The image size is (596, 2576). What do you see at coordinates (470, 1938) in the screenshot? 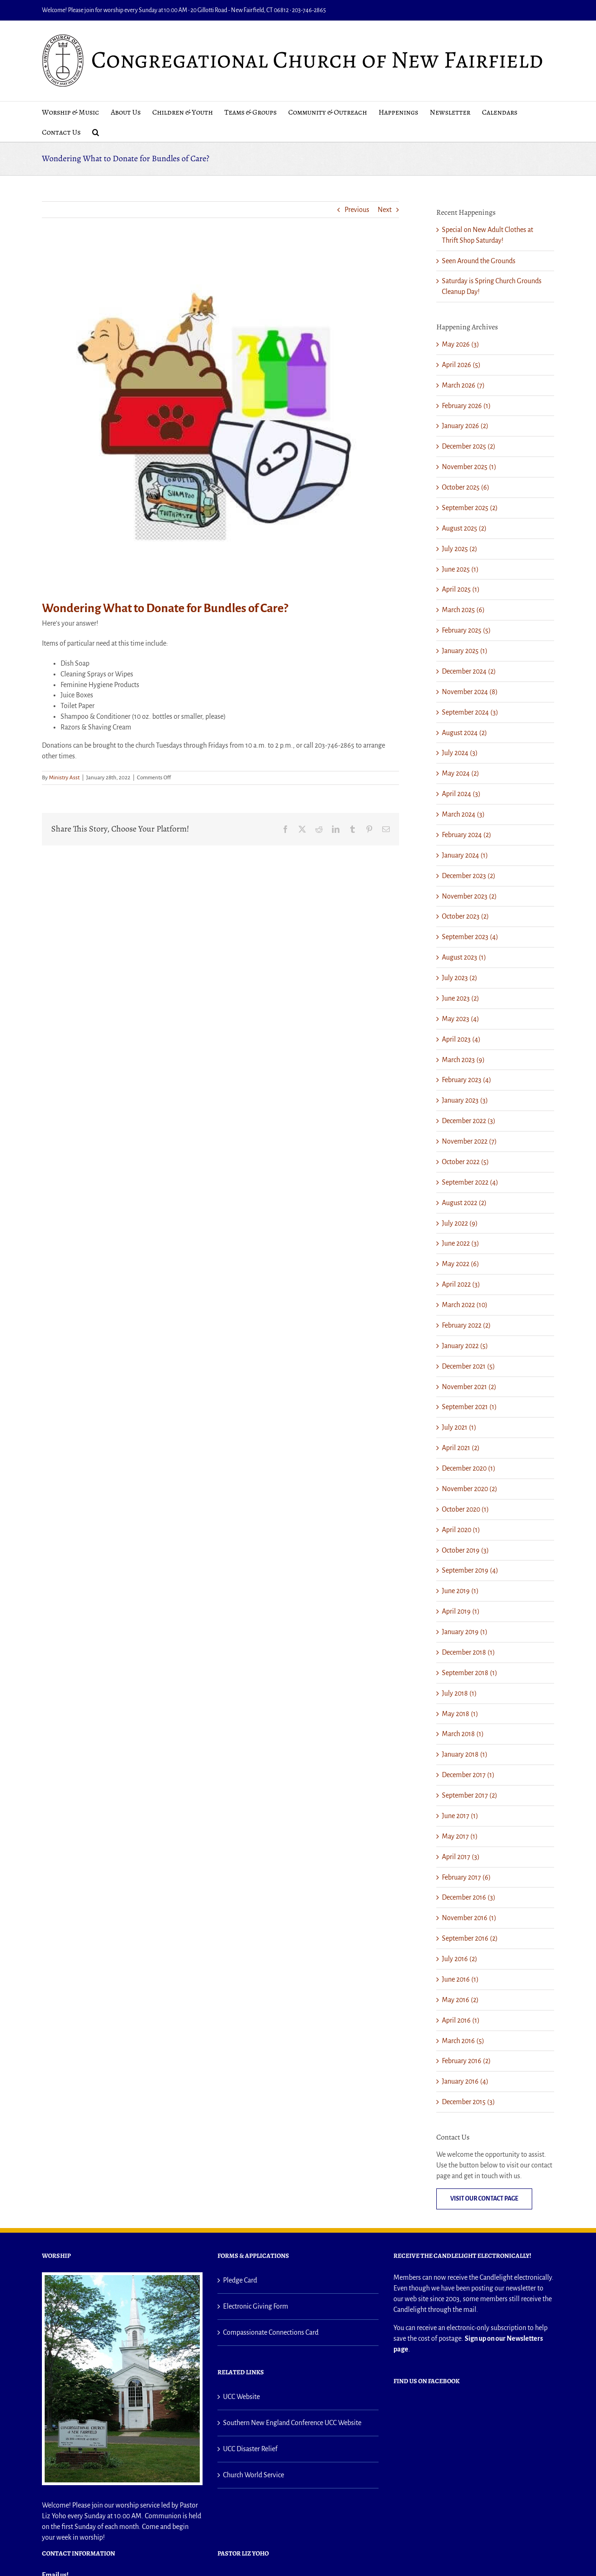
I see `September 2016 (2)` at bounding box center [470, 1938].